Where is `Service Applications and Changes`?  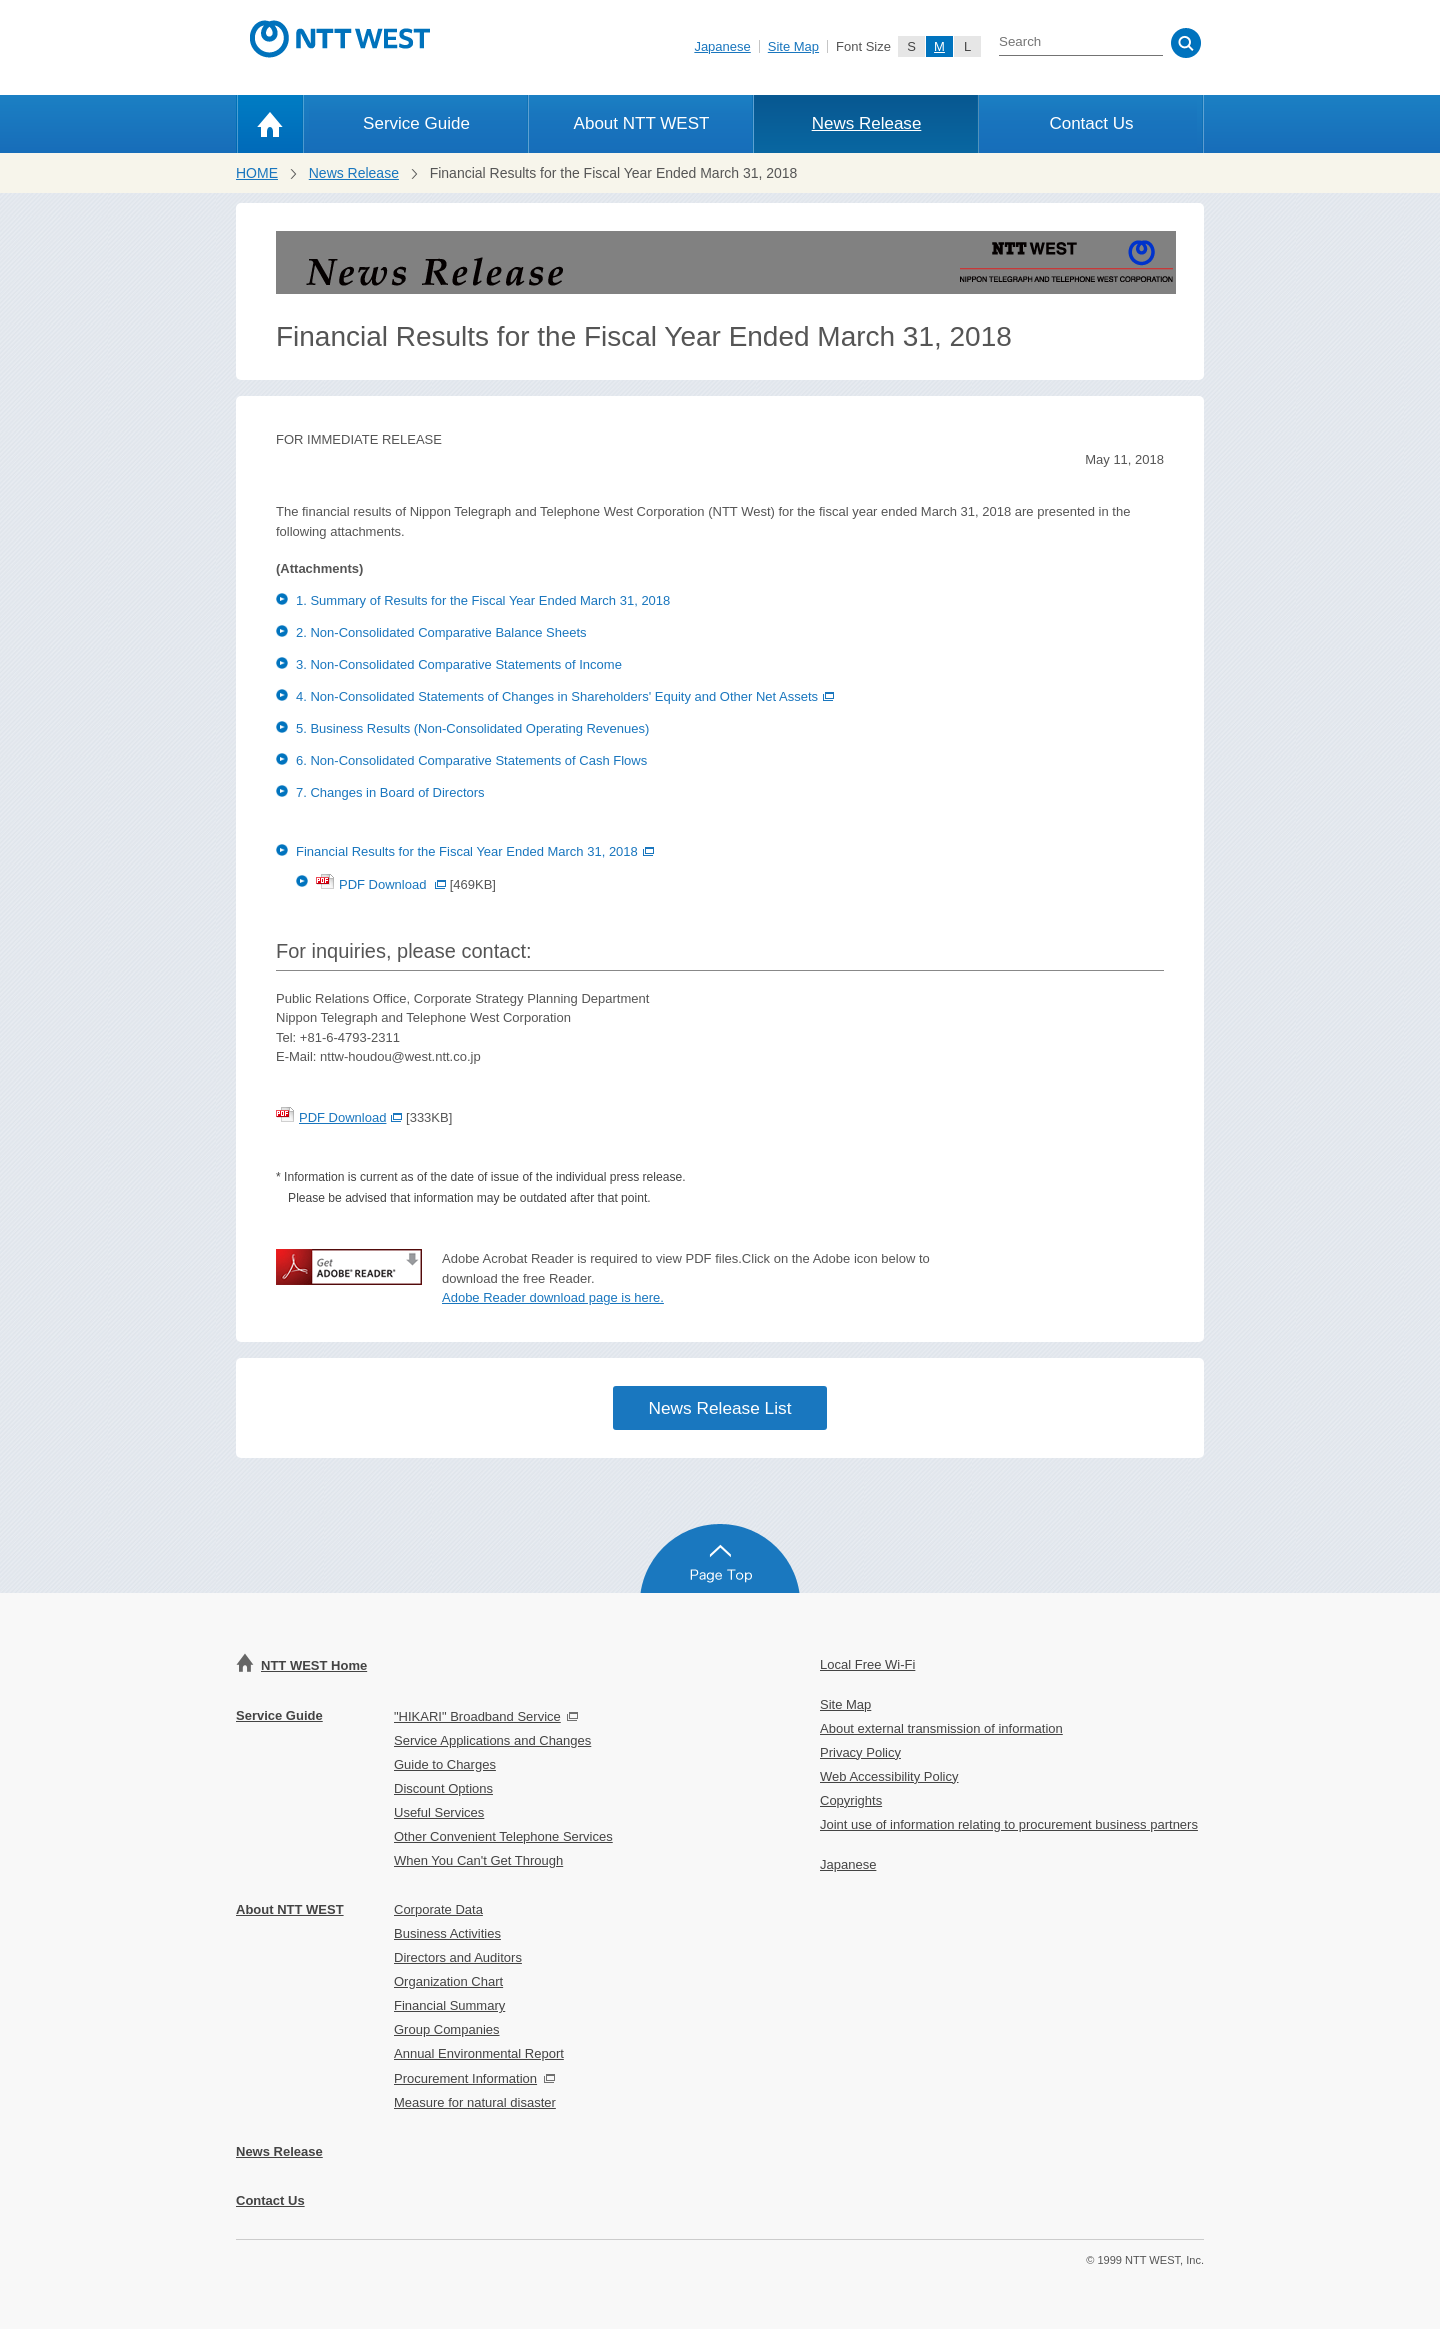
Service Applications and Changes is located at coordinates (492, 1740).